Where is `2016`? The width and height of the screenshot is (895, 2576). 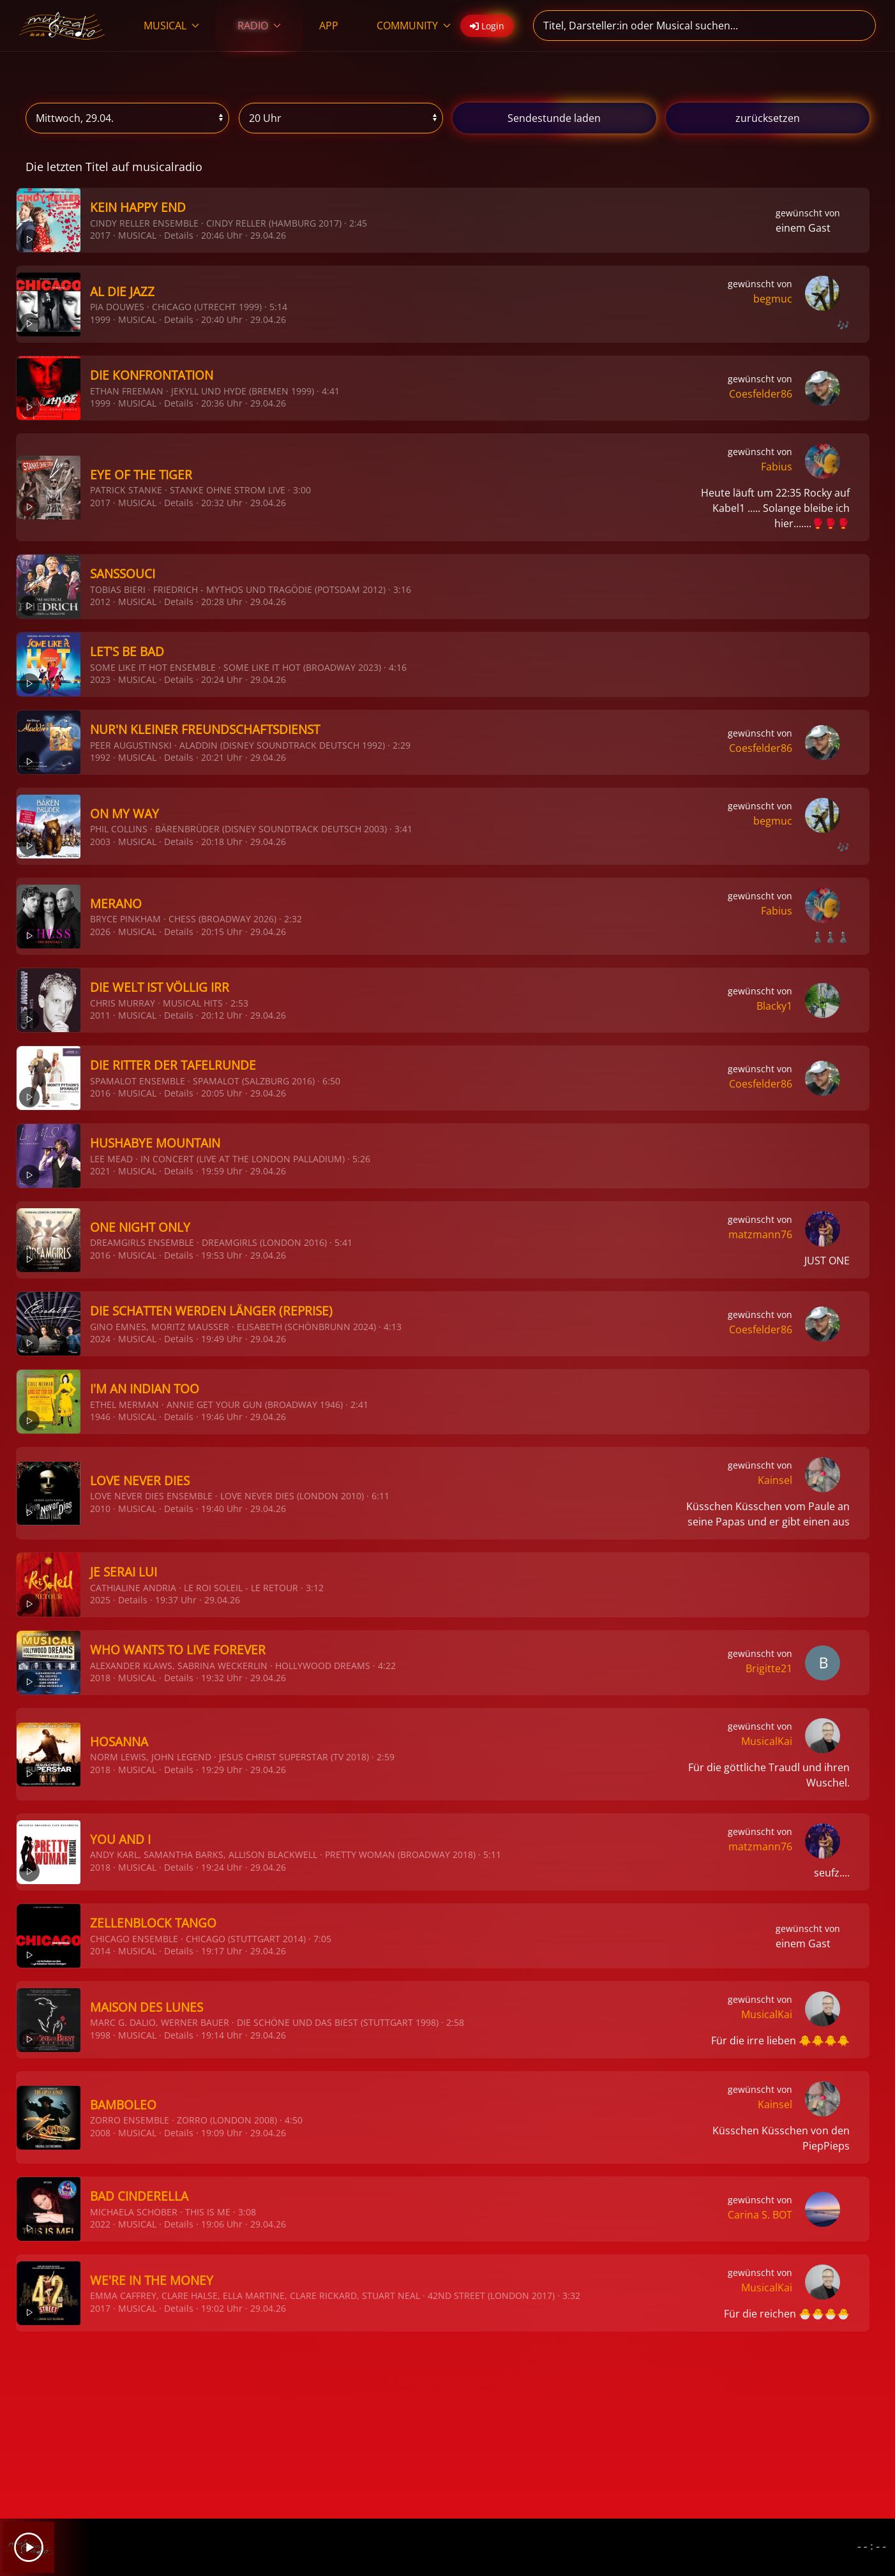 2016 is located at coordinates (100, 1093).